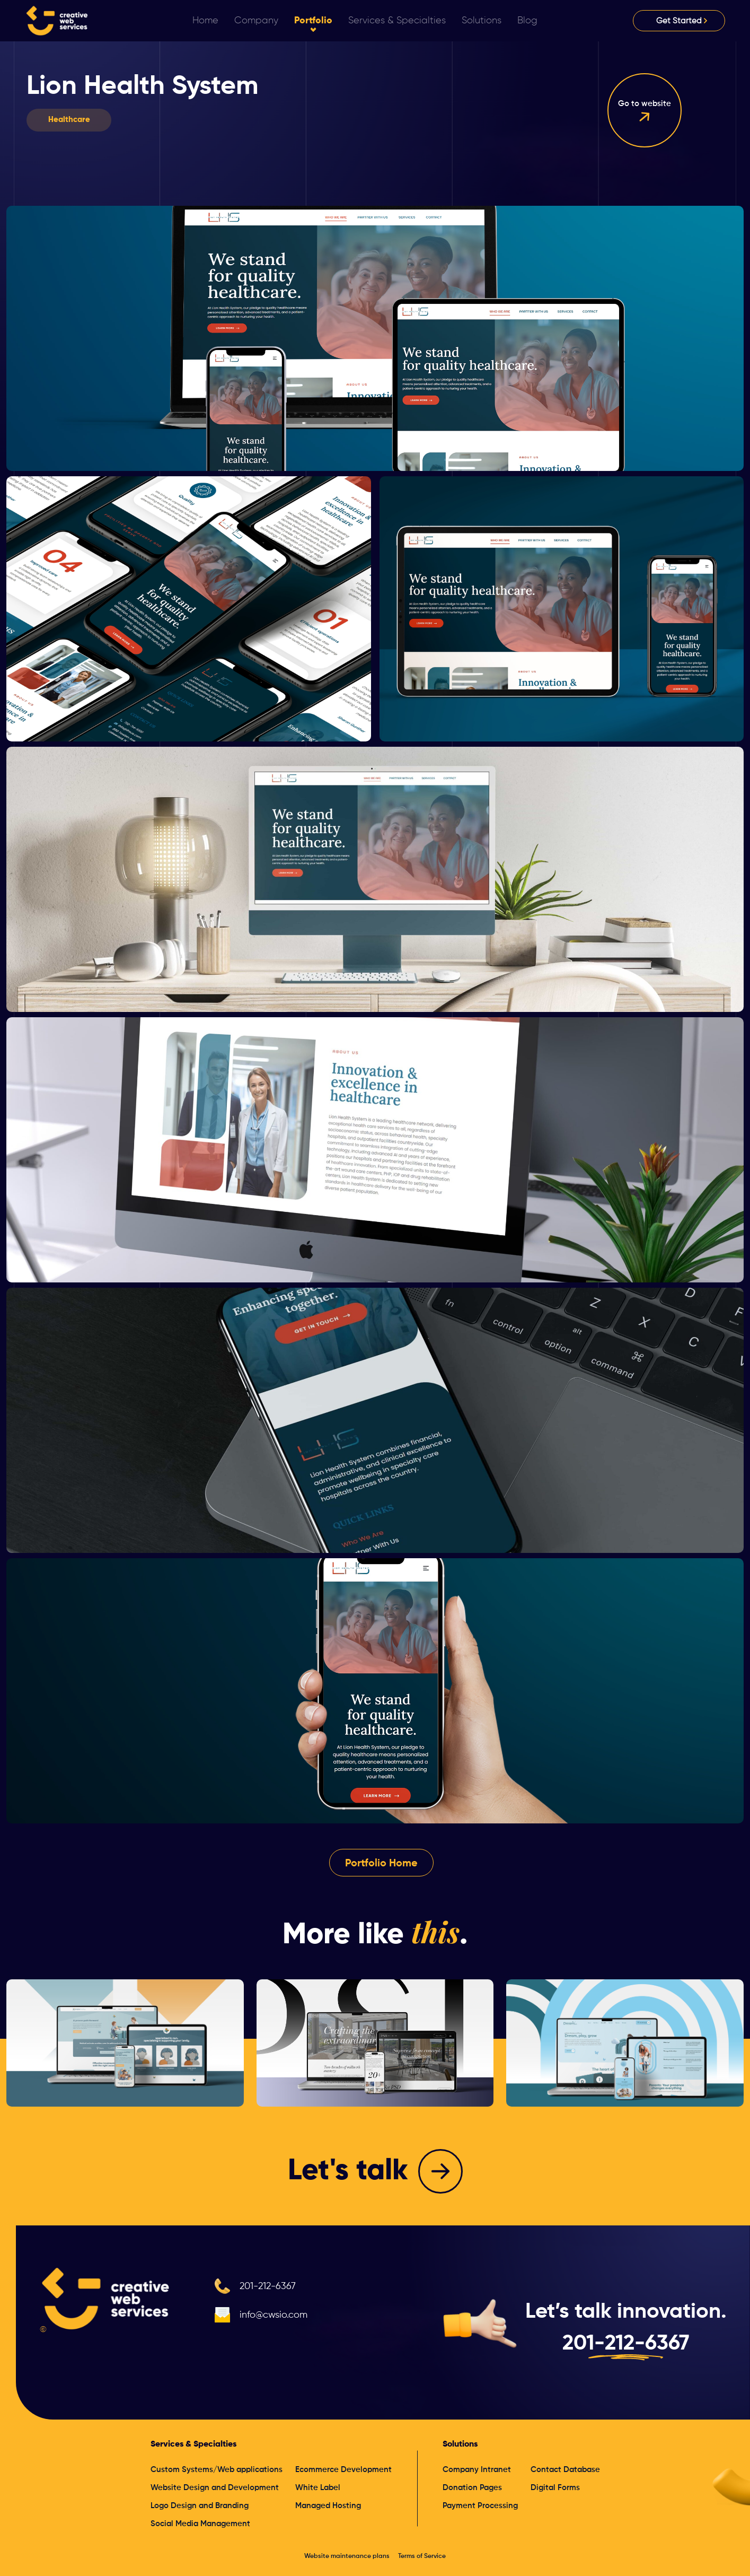  What do you see at coordinates (422, 2556) in the screenshot?
I see `Terms of Service` at bounding box center [422, 2556].